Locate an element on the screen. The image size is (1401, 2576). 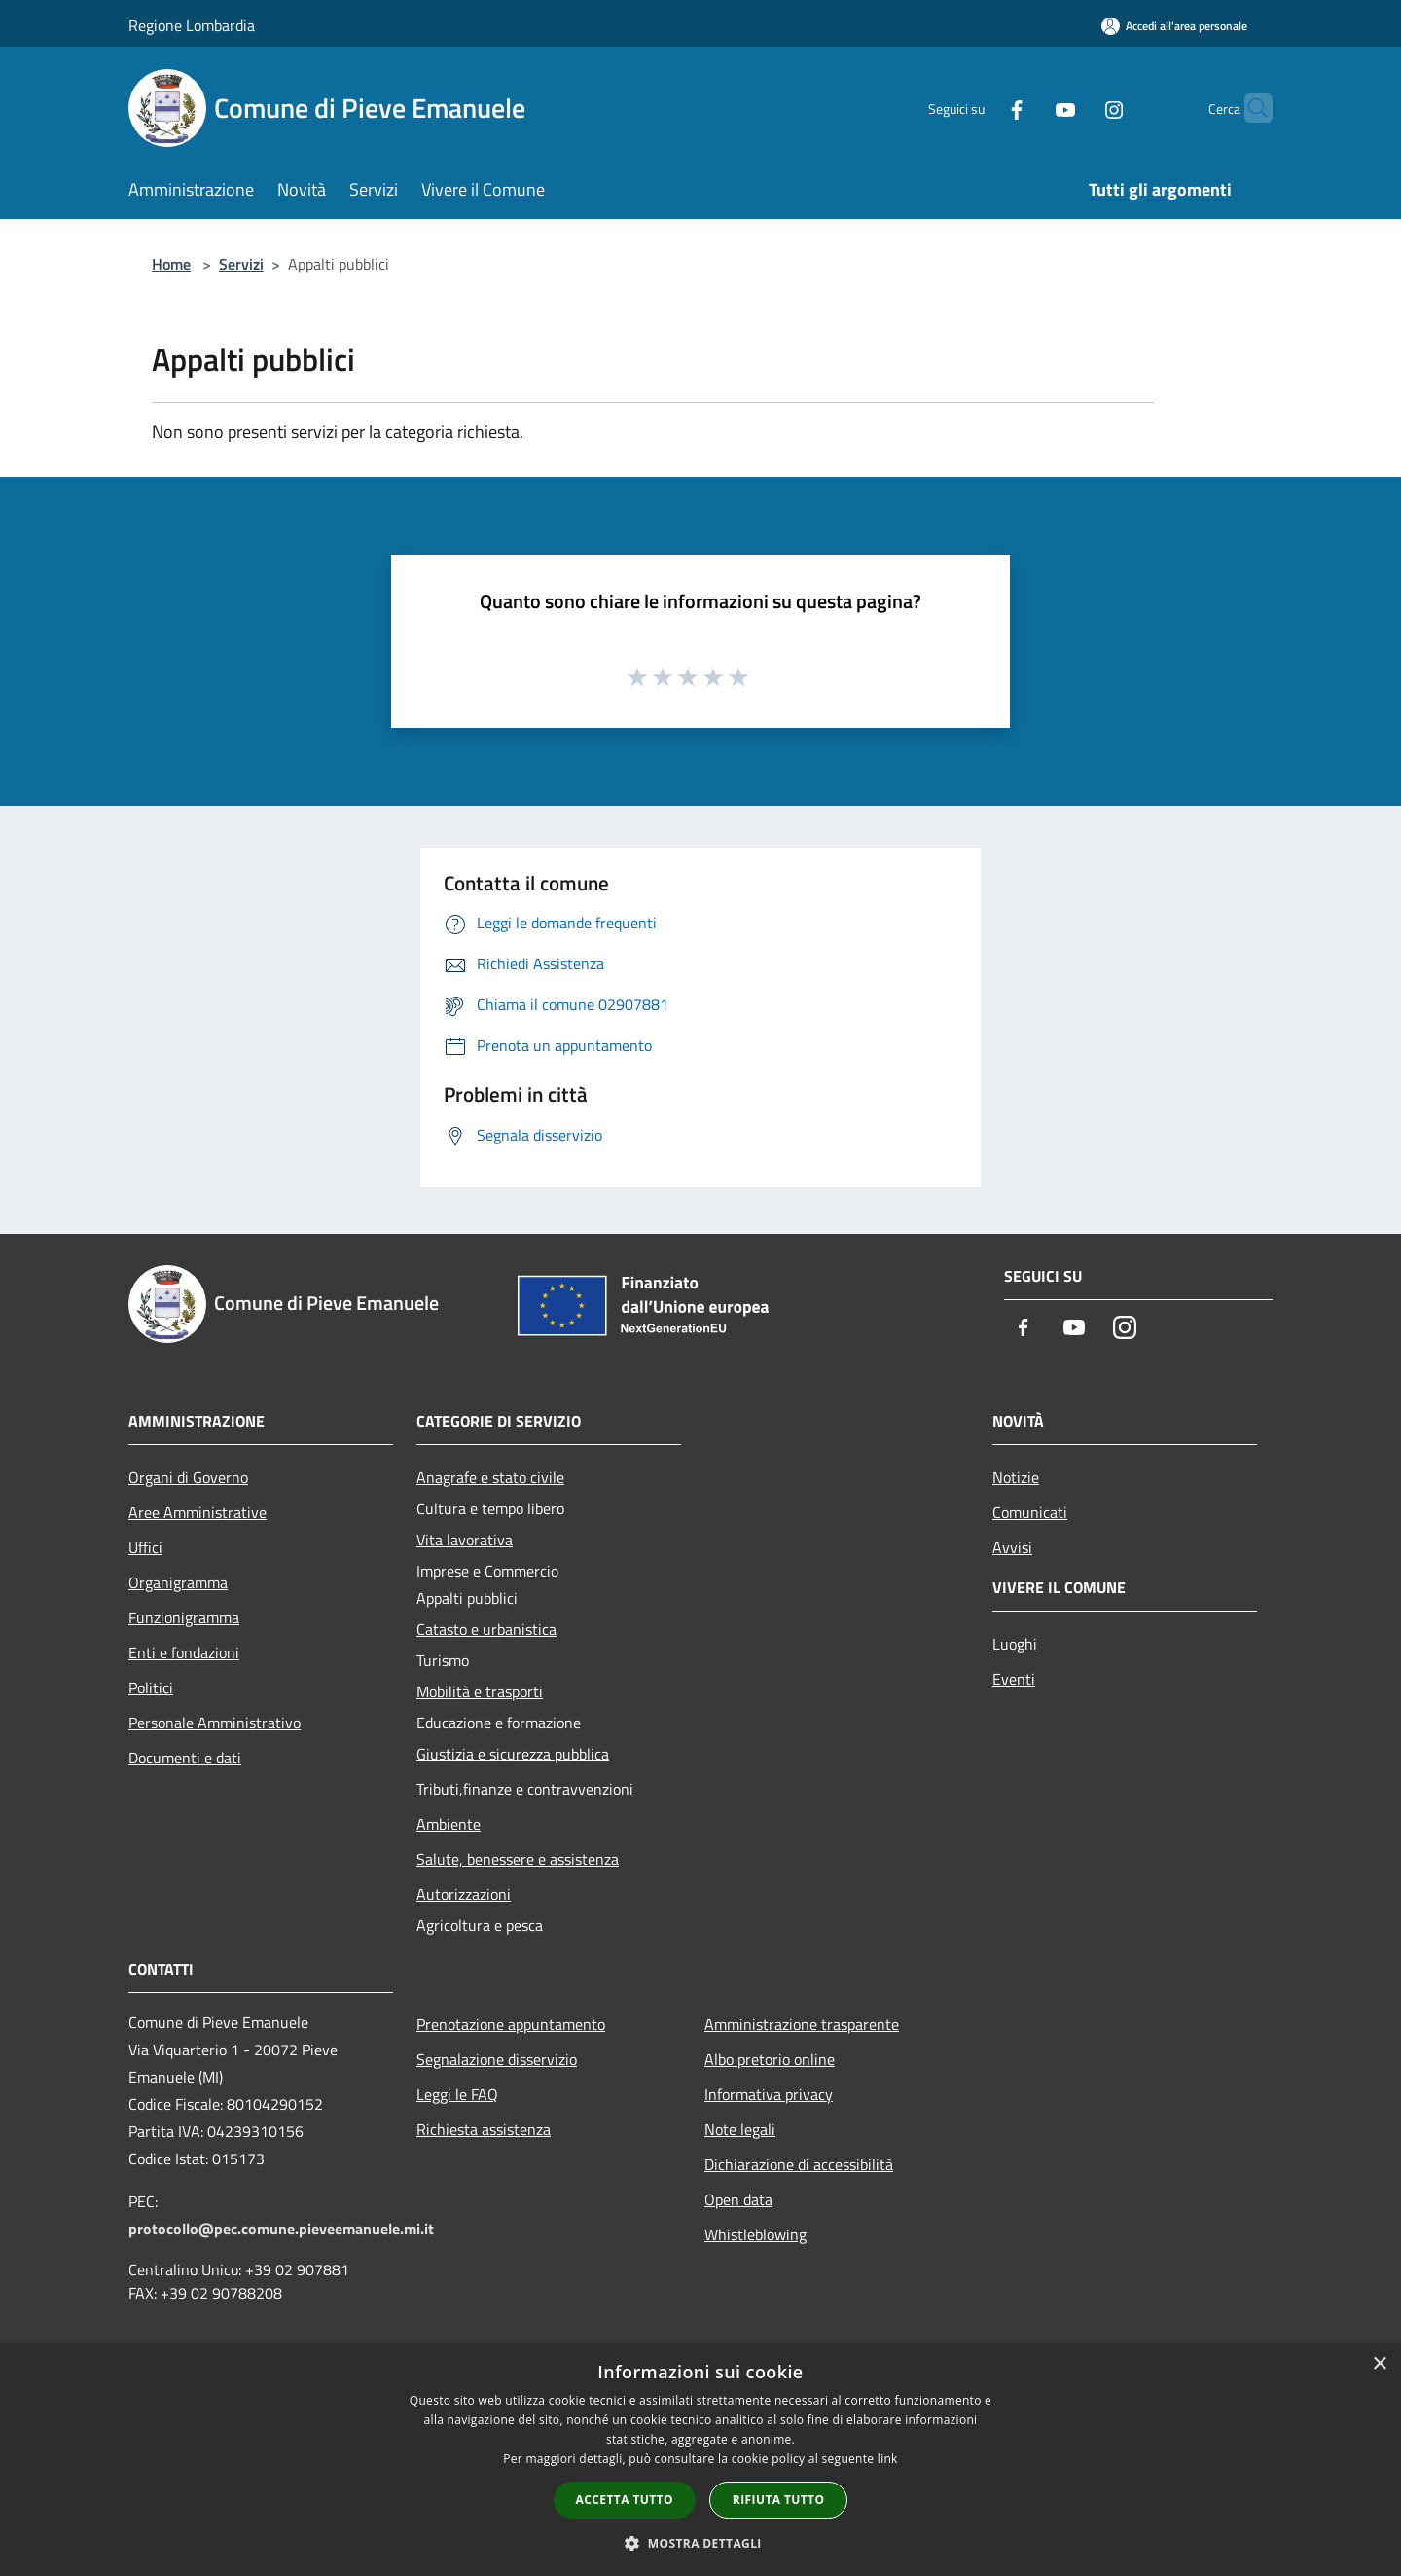
Enti e fondazioni is located at coordinates (183, 1652).